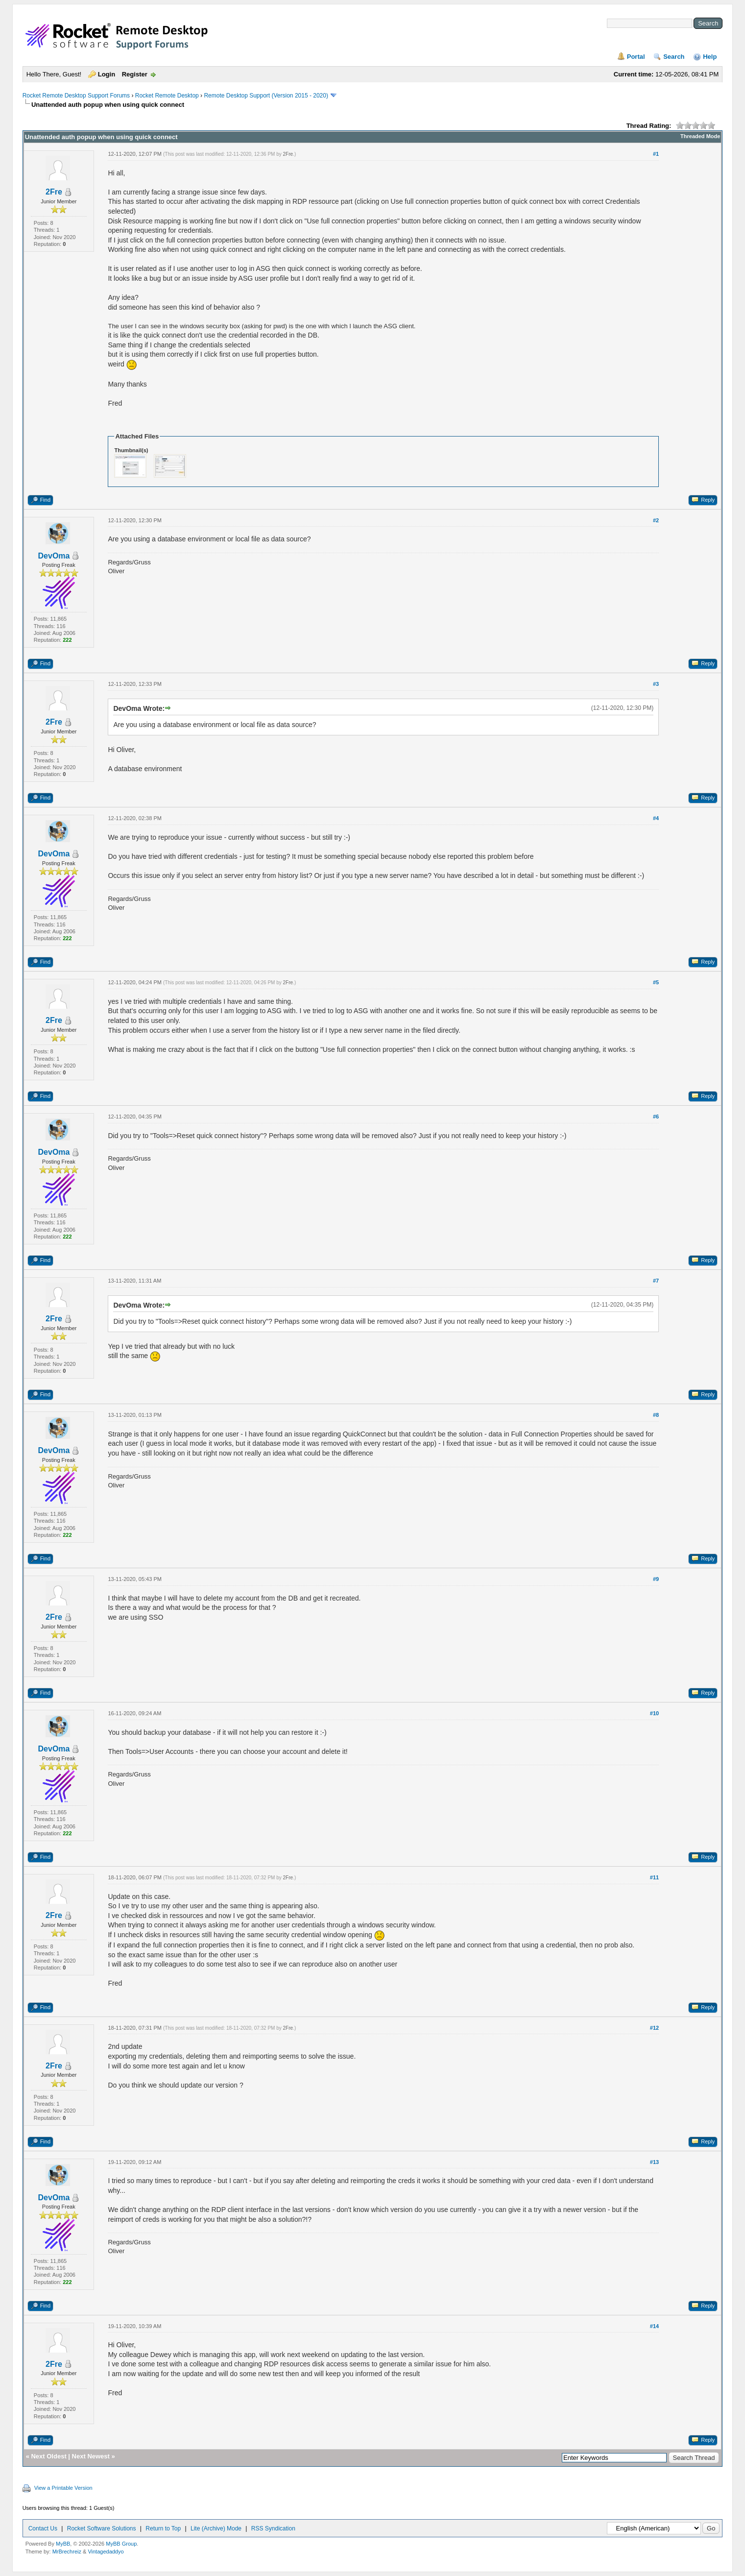  What do you see at coordinates (266, 95) in the screenshot?
I see `Remote Desktop Support (Version 2015 - 2020)` at bounding box center [266, 95].